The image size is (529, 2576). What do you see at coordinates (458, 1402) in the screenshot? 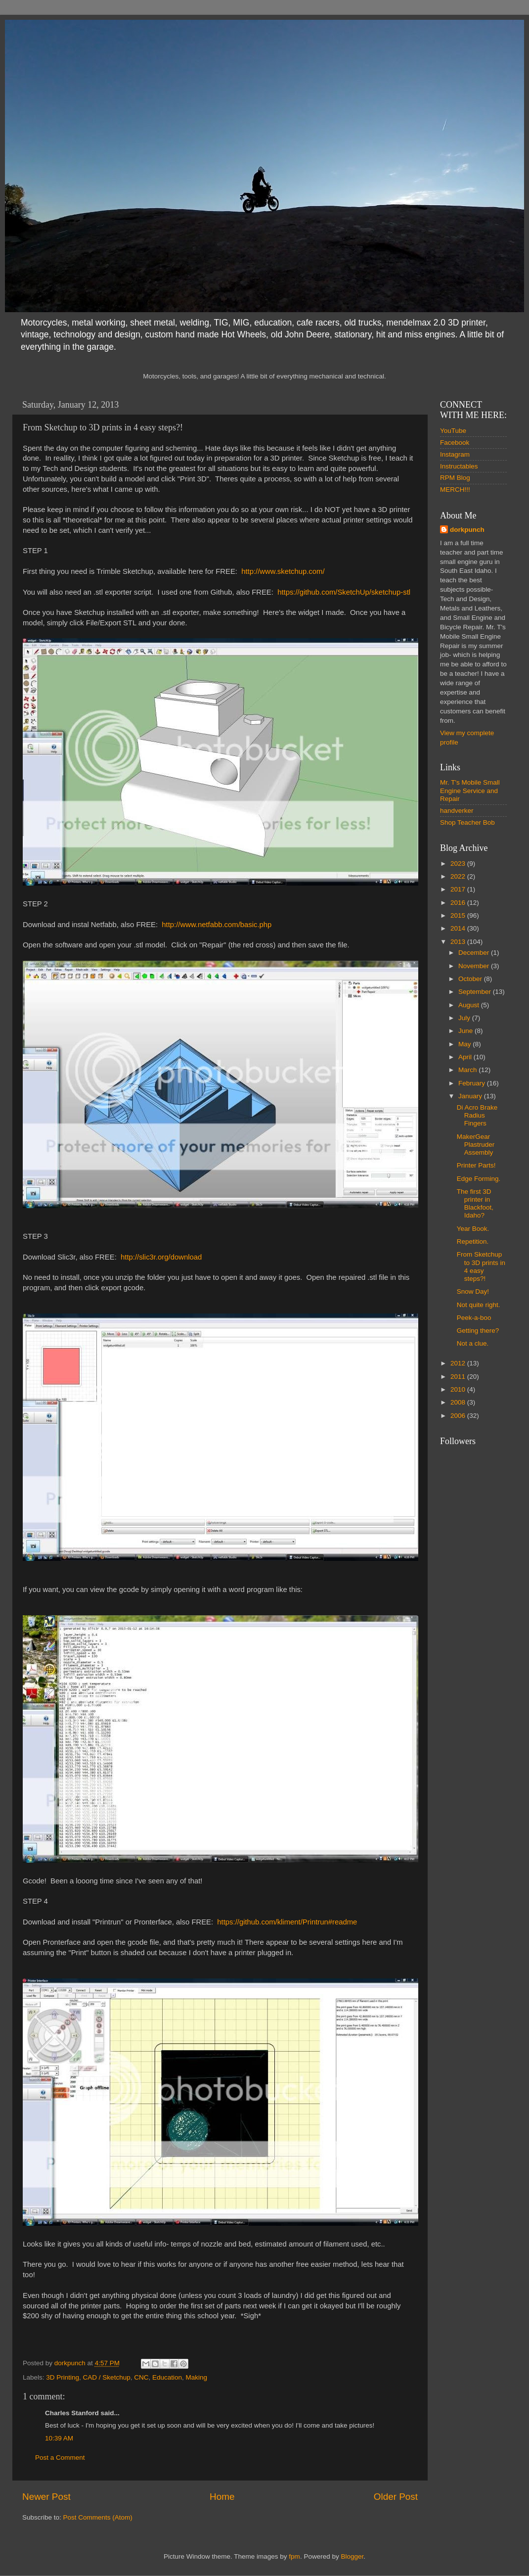
I see `2008` at bounding box center [458, 1402].